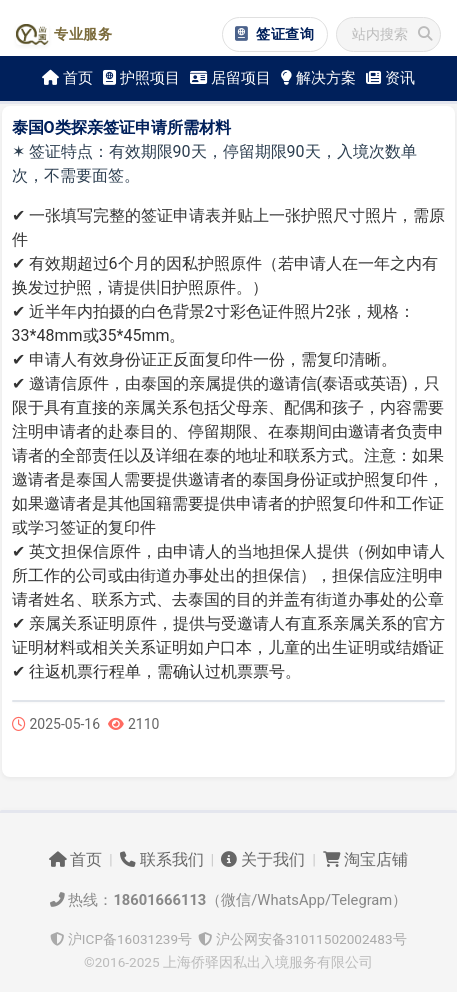 The image size is (457, 992). I want to click on 资讯, so click(390, 78).